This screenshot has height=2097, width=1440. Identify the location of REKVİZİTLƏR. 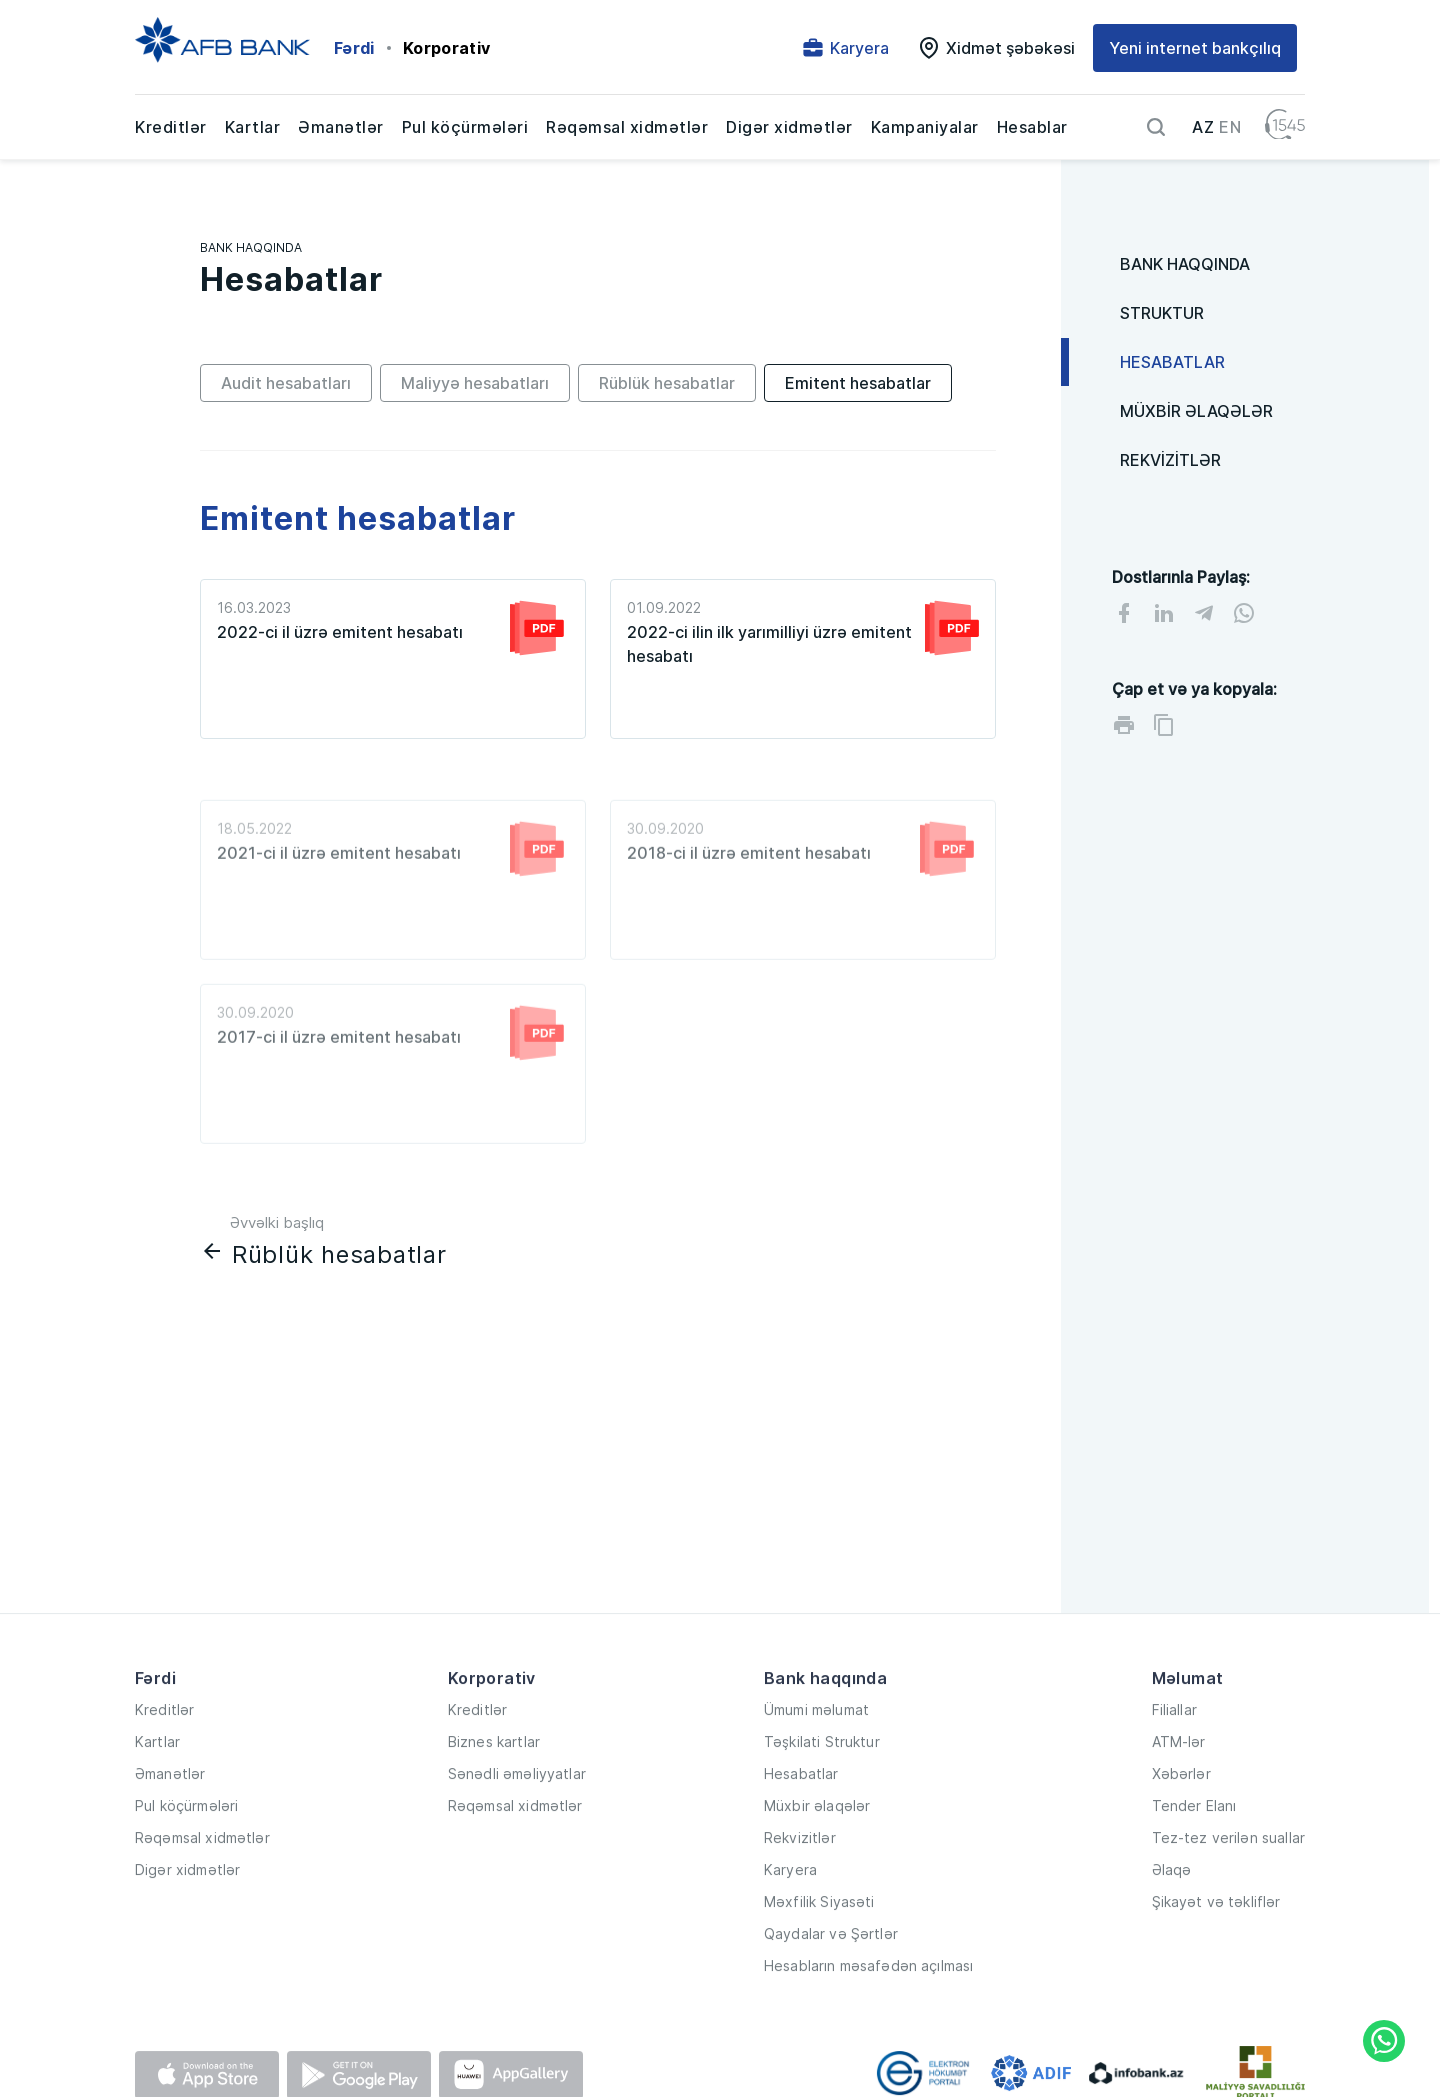
(1170, 460).